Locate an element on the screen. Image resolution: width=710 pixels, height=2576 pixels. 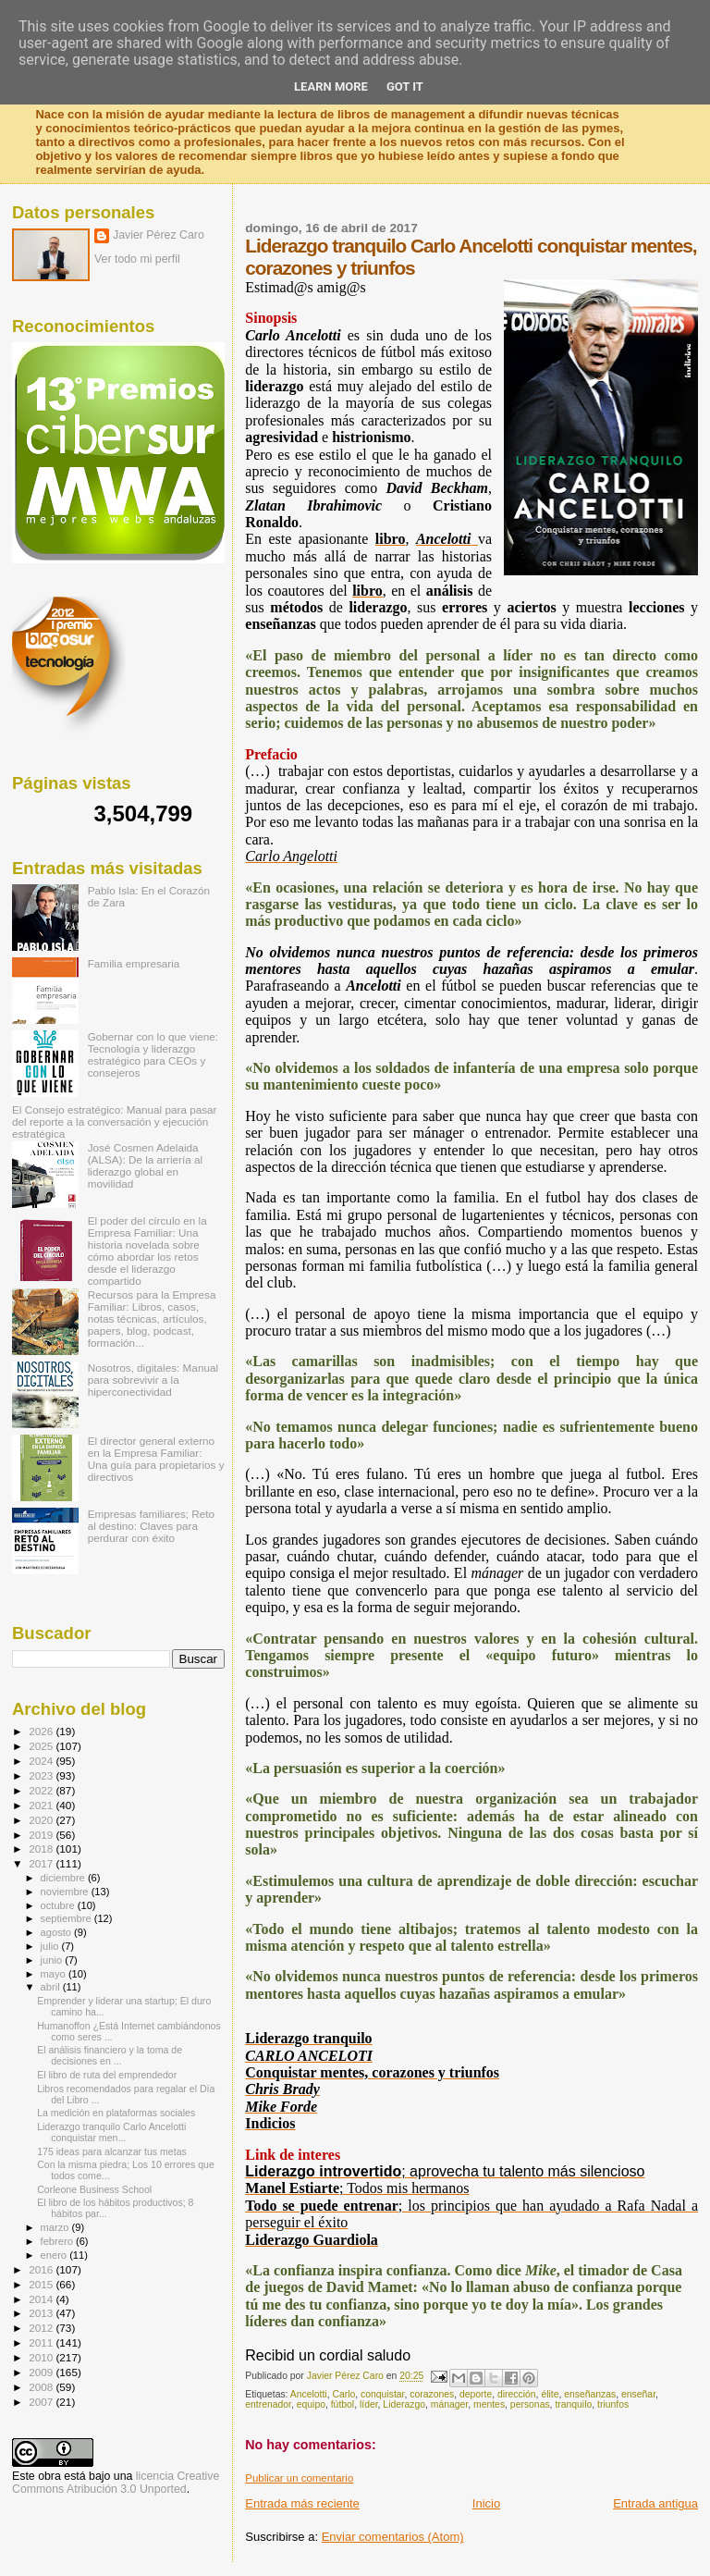
José Cosmen Adelaida (ALSA): De la arriería al liderazgo global en movilidad is located at coordinates (145, 1165).